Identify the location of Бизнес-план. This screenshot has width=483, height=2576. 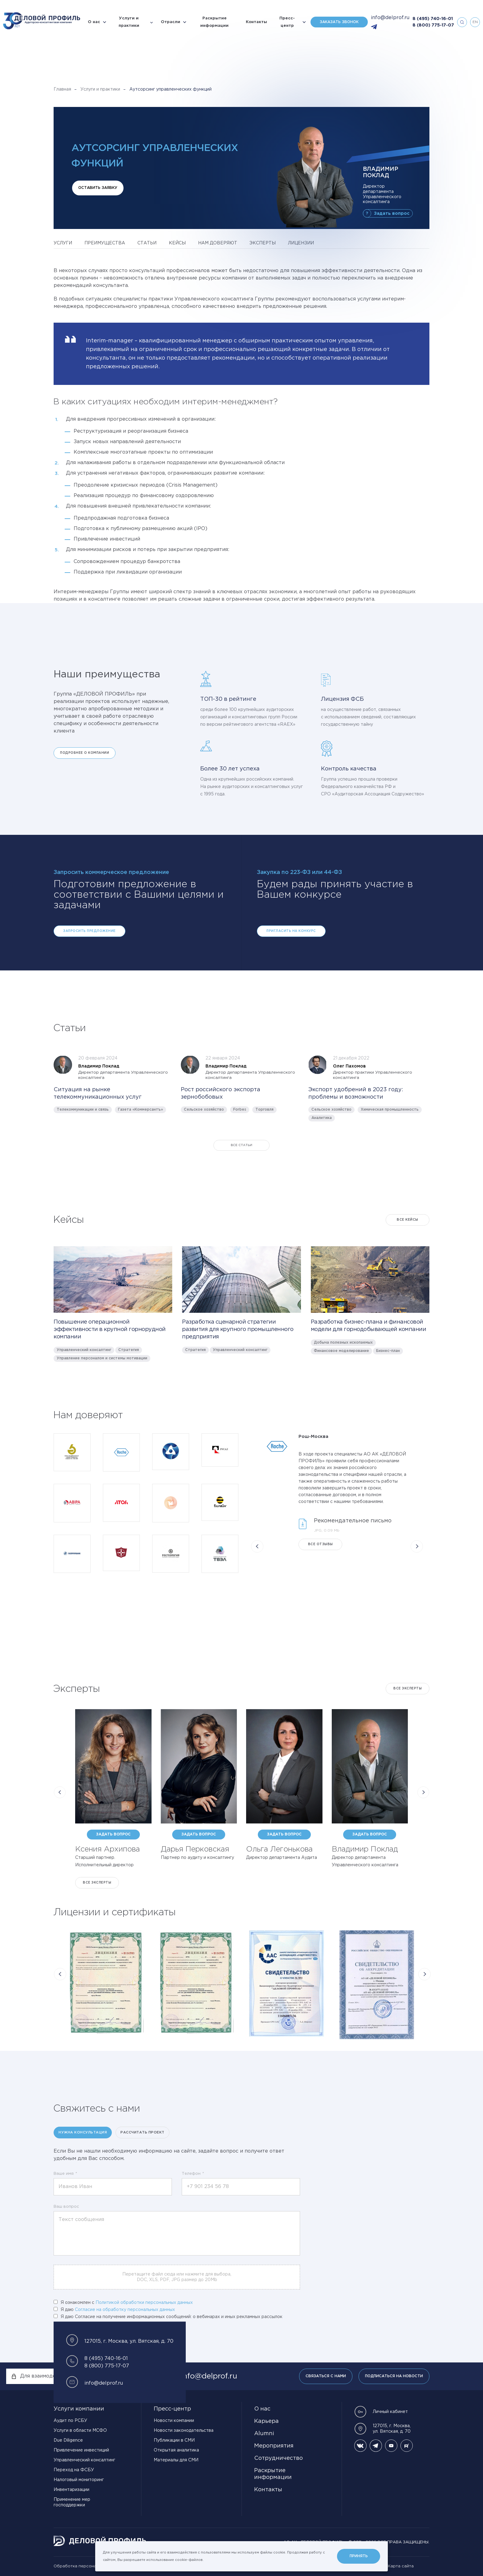
(388, 1351).